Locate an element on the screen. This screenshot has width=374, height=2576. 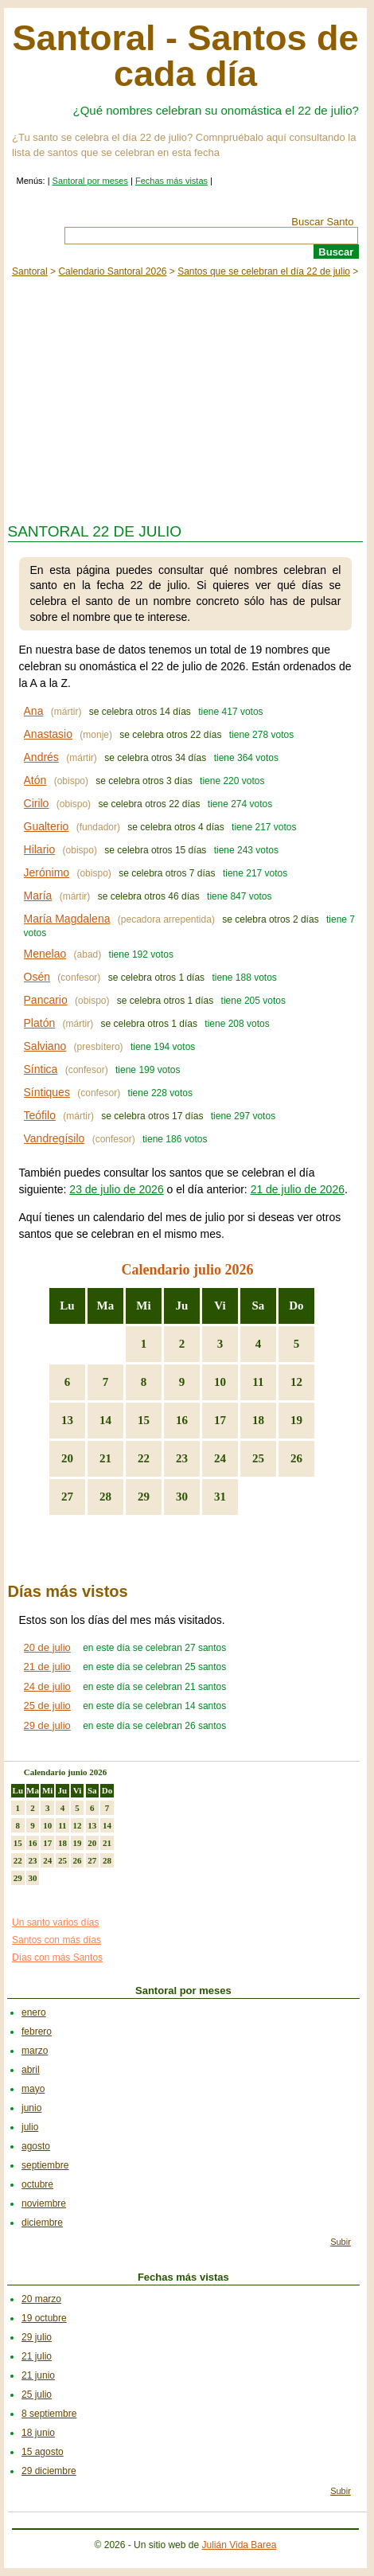
Subir is located at coordinates (340, 2241).